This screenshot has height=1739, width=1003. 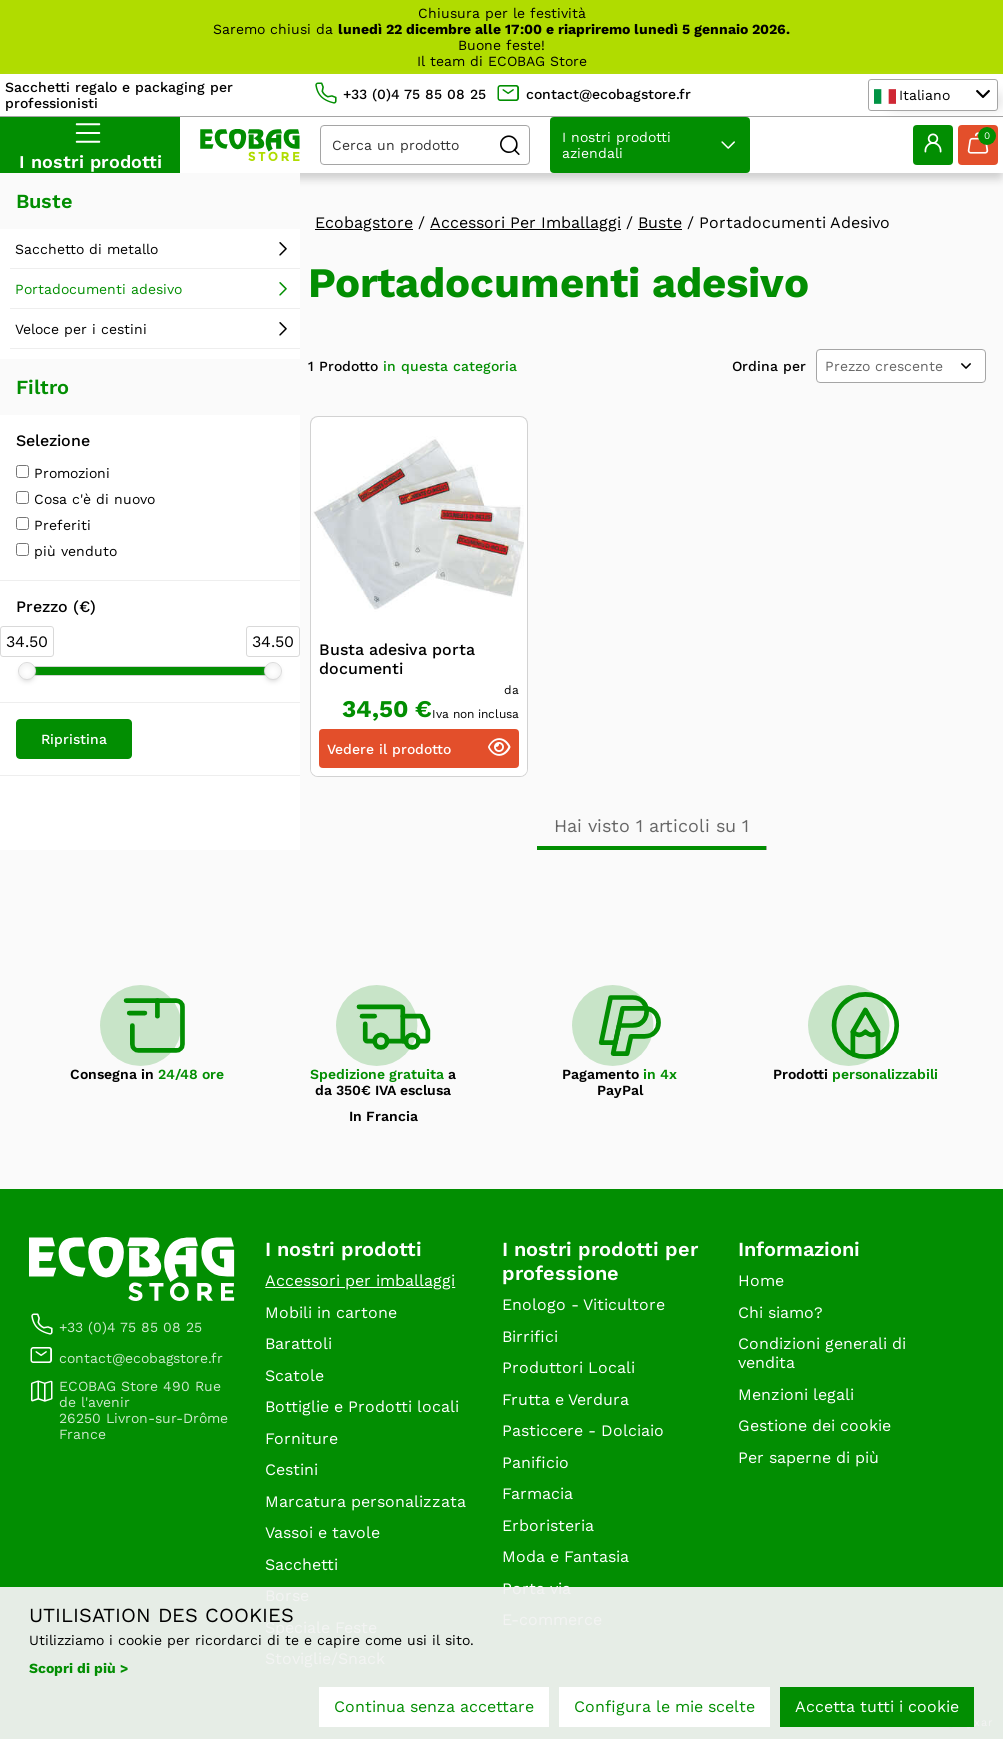 I want to click on Busta adesiva porta documenti, so click(x=397, y=659).